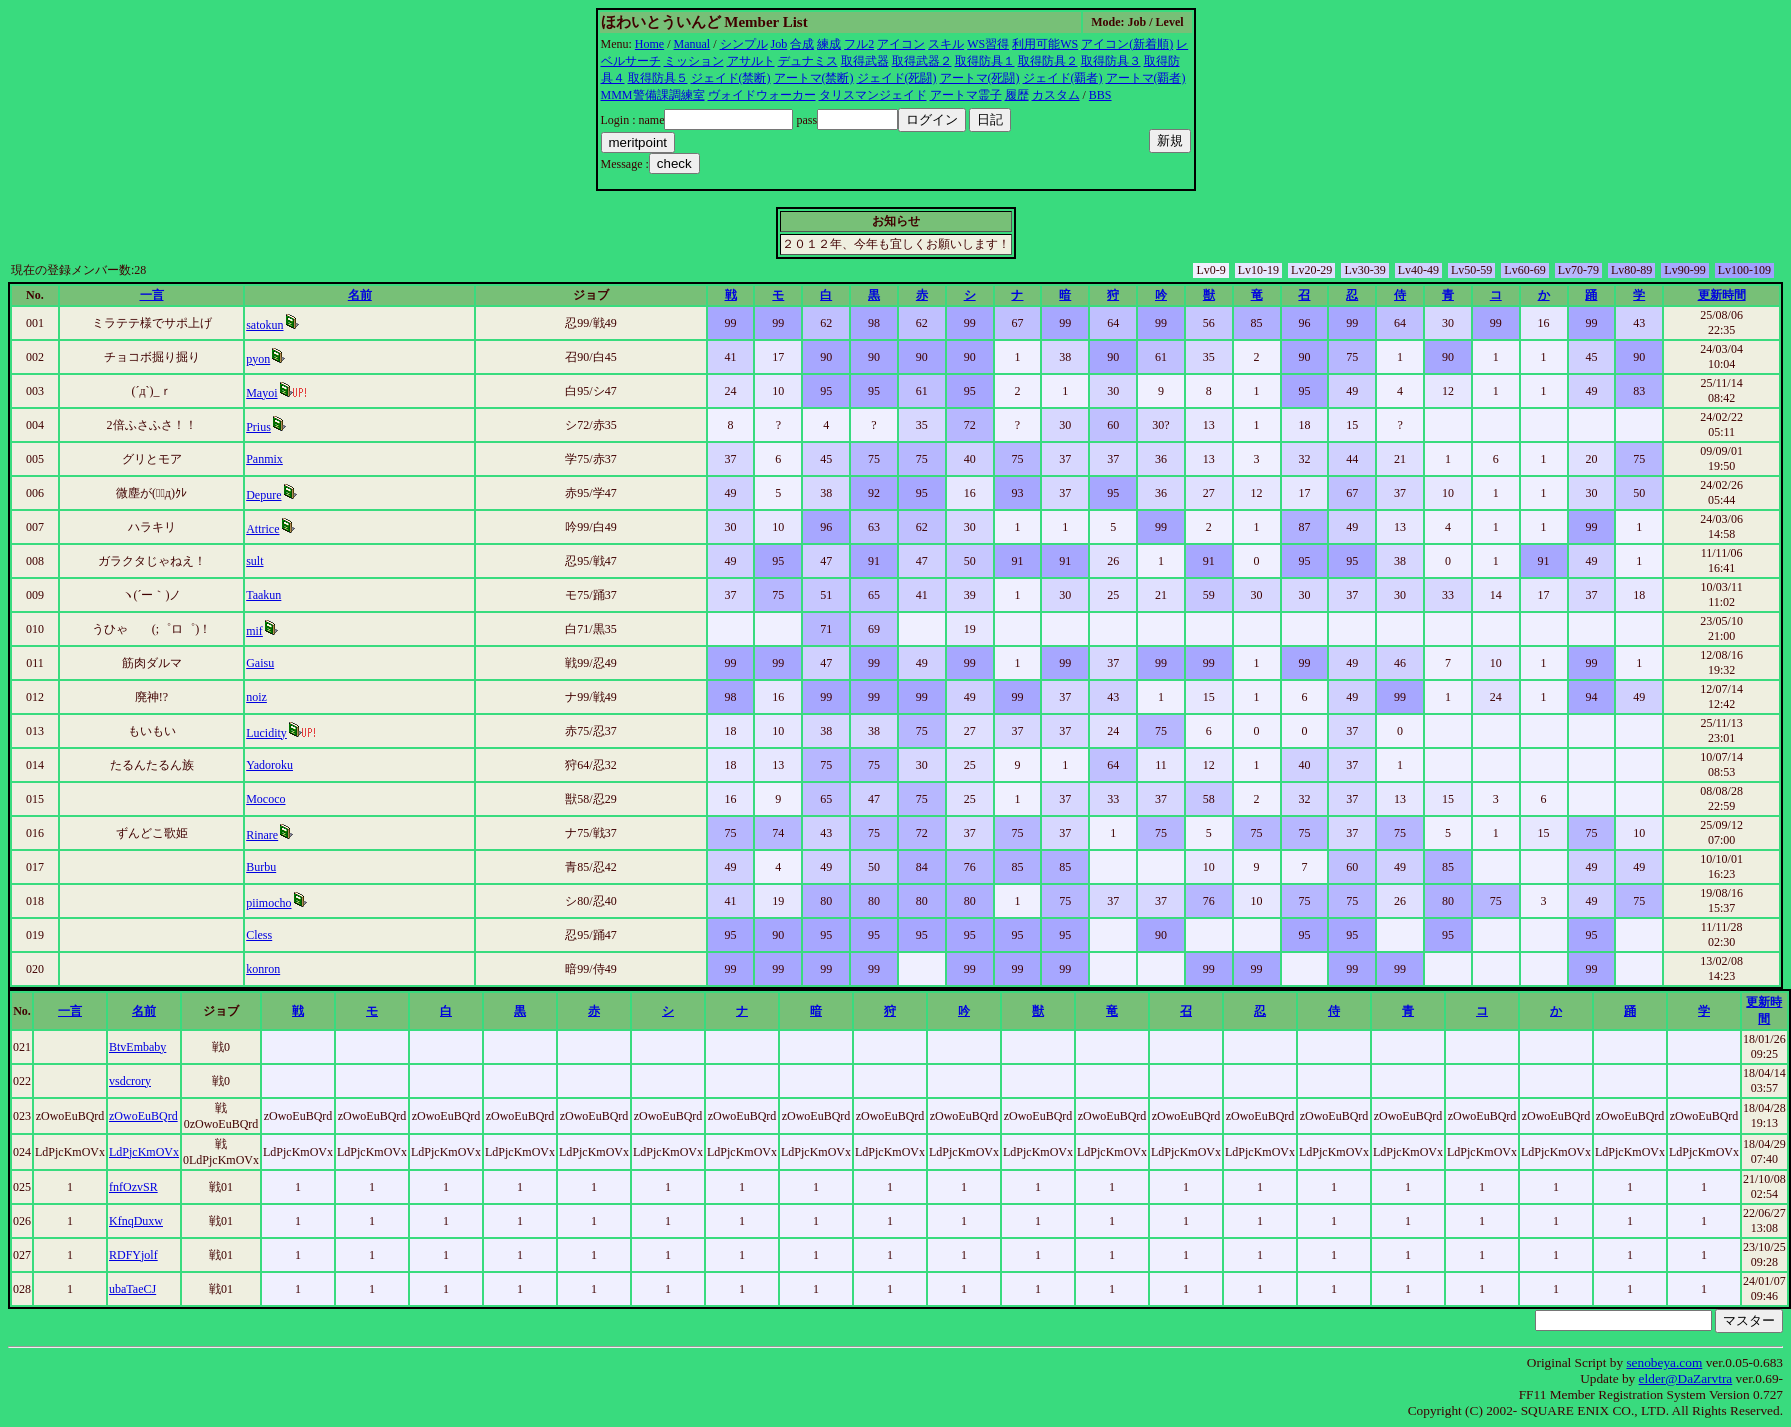  I want to click on デュナミス, so click(808, 61).